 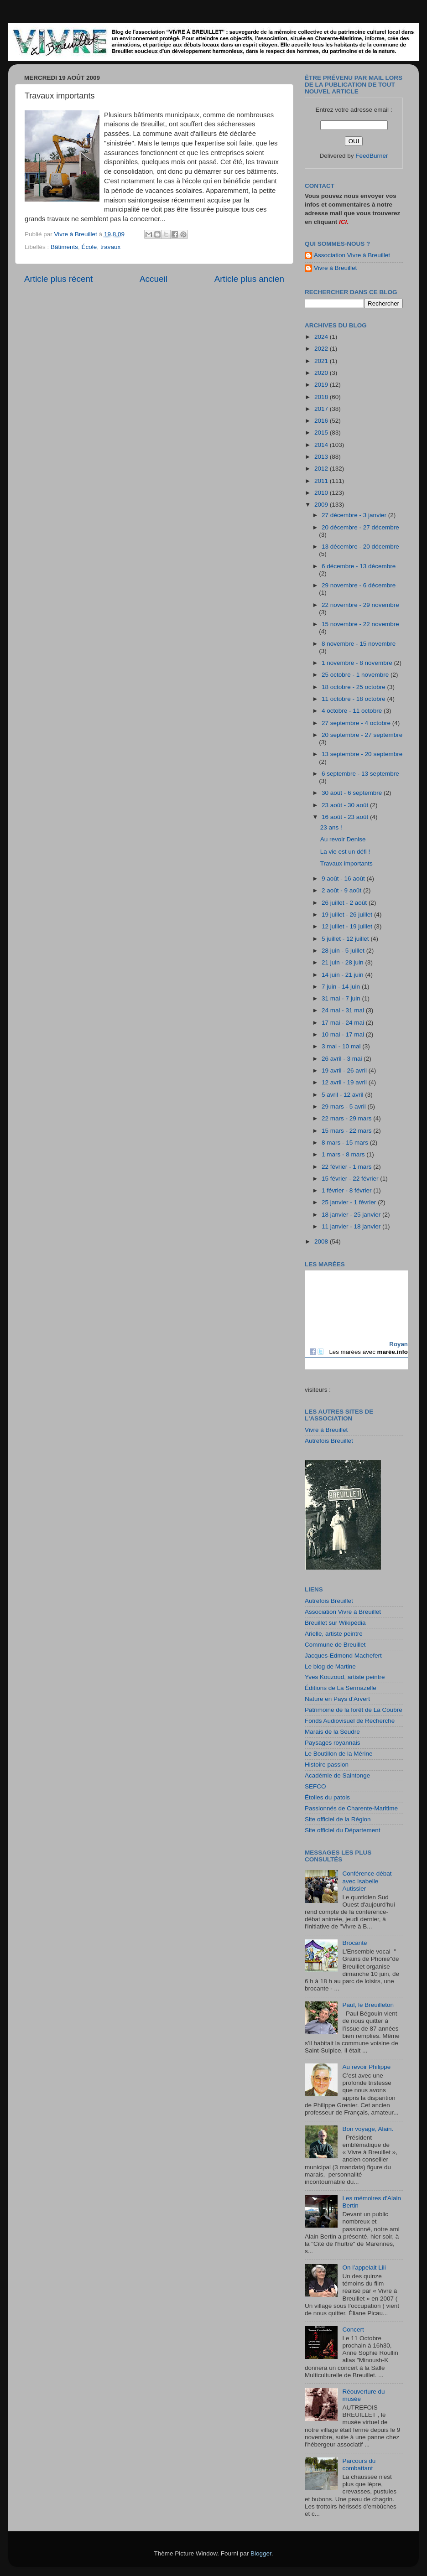 What do you see at coordinates (322, 1241) in the screenshot?
I see `2008` at bounding box center [322, 1241].